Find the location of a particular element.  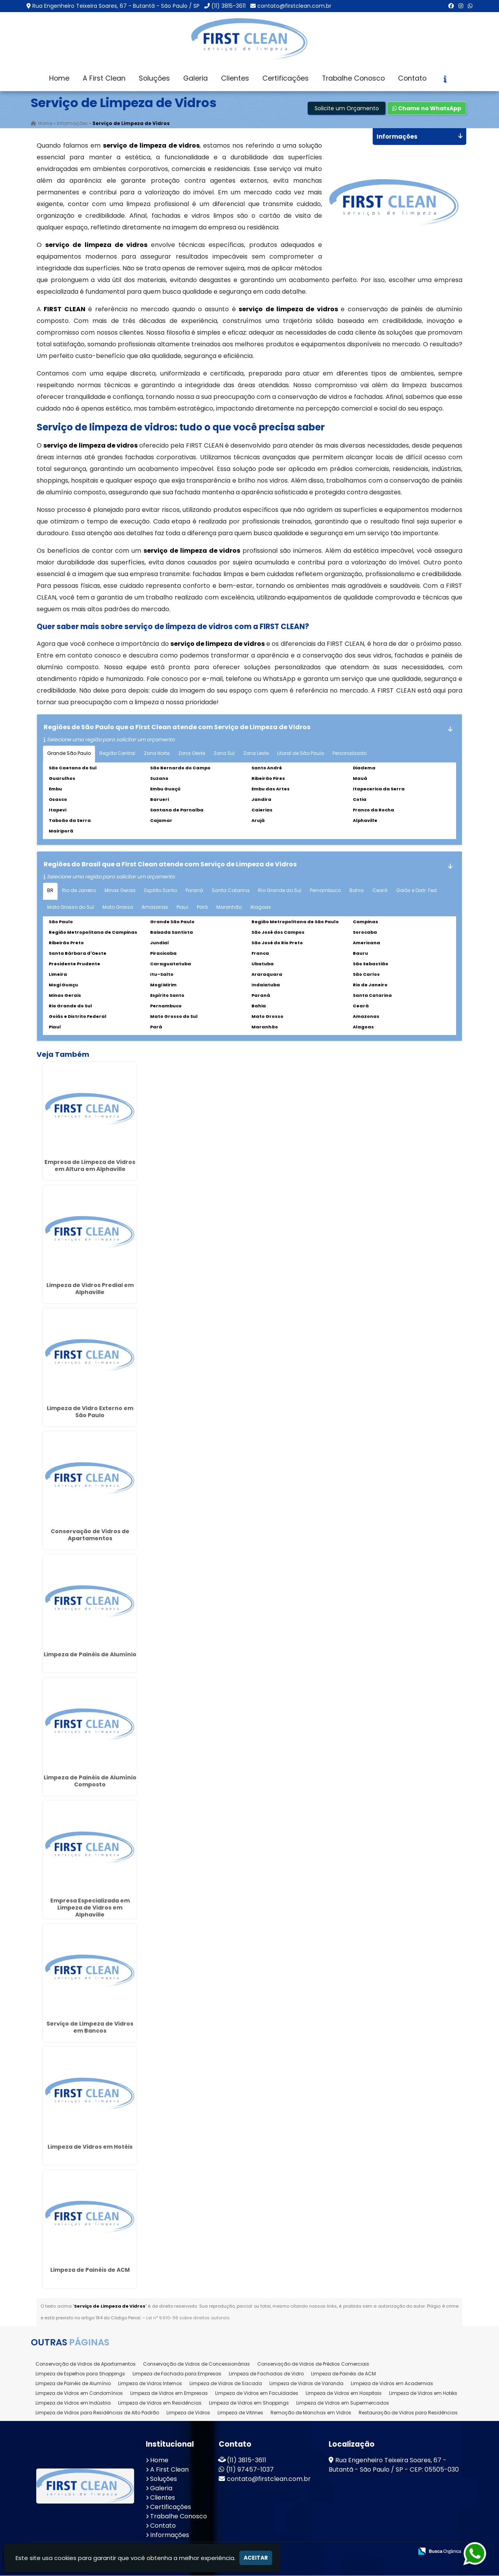

Limpeza de Vidros de Varanda is located at coordinates (306, 2385).